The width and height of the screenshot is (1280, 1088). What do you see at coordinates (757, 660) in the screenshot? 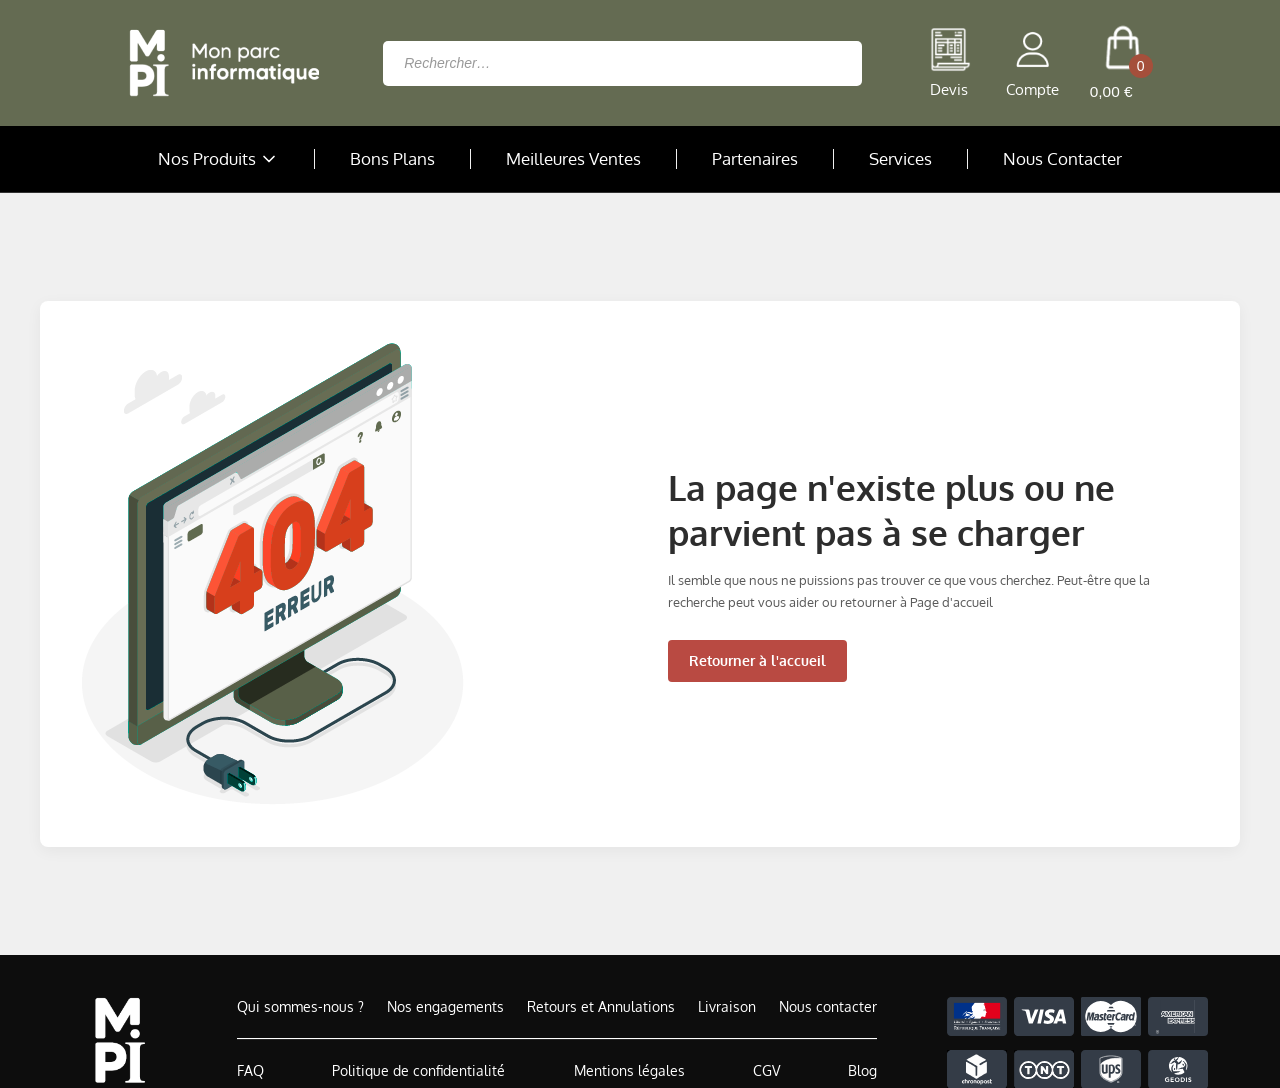
I see `Retourner à l'accueil` at bounding box center [757, 660].